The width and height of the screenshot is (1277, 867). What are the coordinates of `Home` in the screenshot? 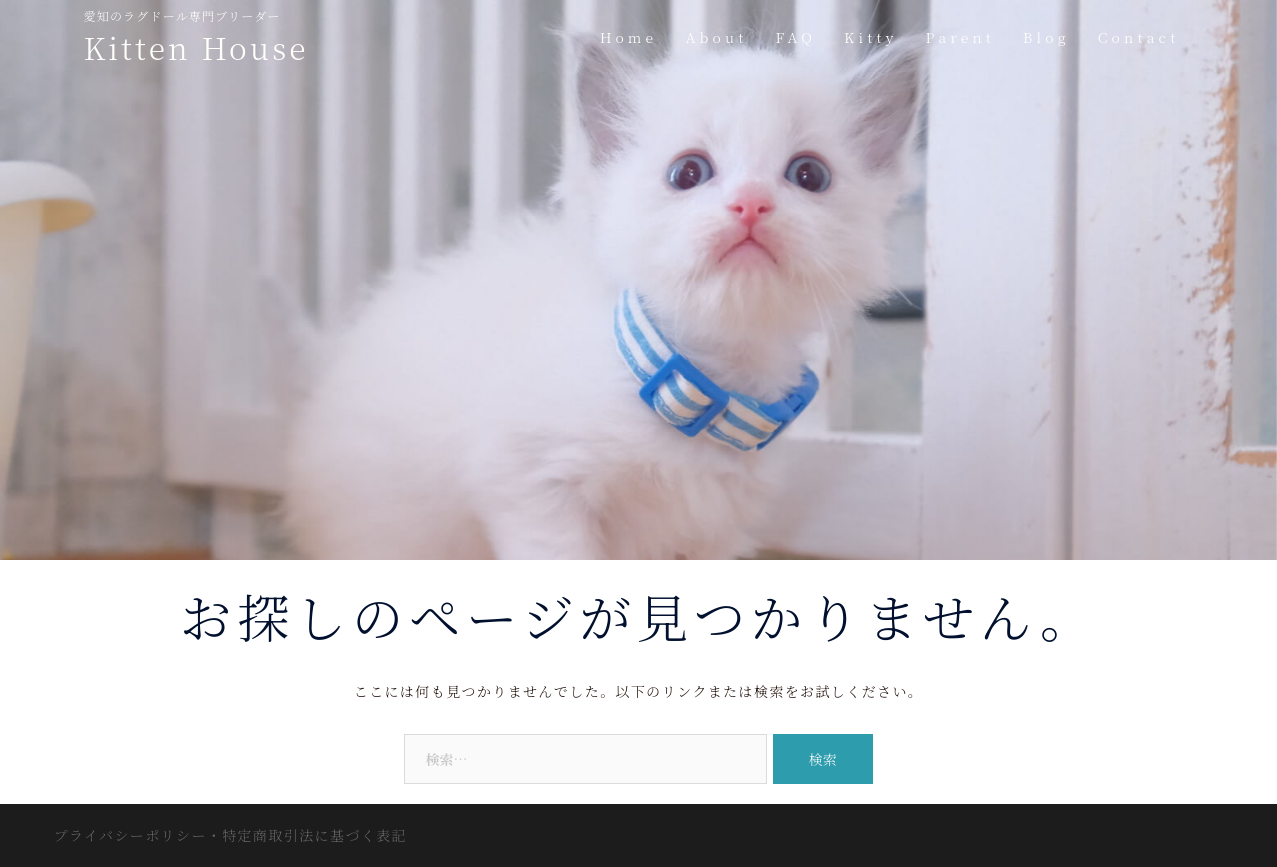 It's located at (629, 37).